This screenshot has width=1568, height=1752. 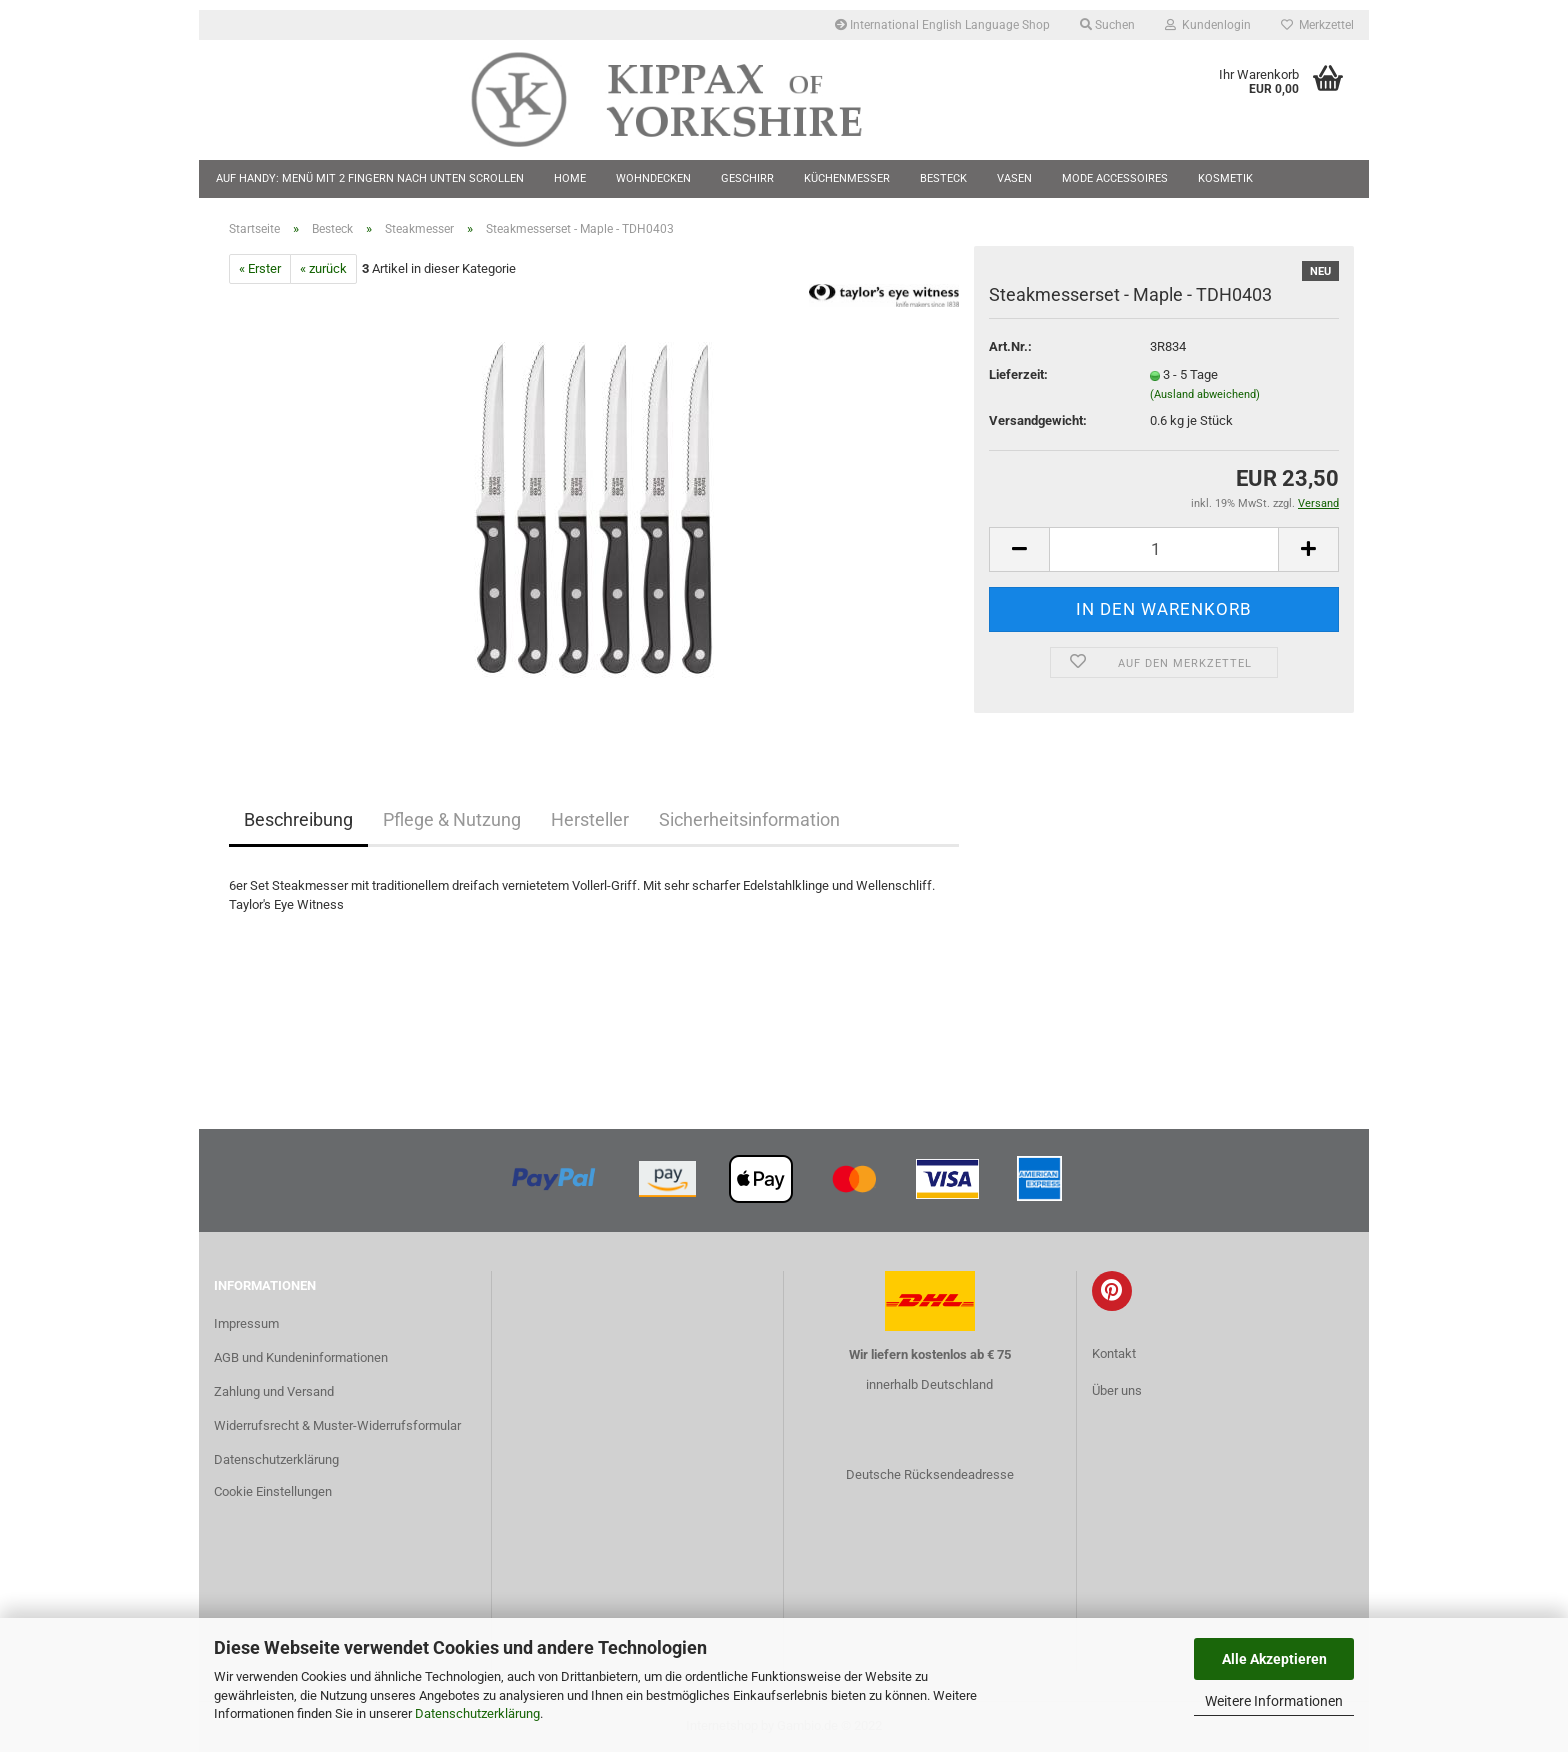 What do you see at coordinates (590, 819) in the screenshot?
I see `Hersteller` at bounding box center [590, 819].